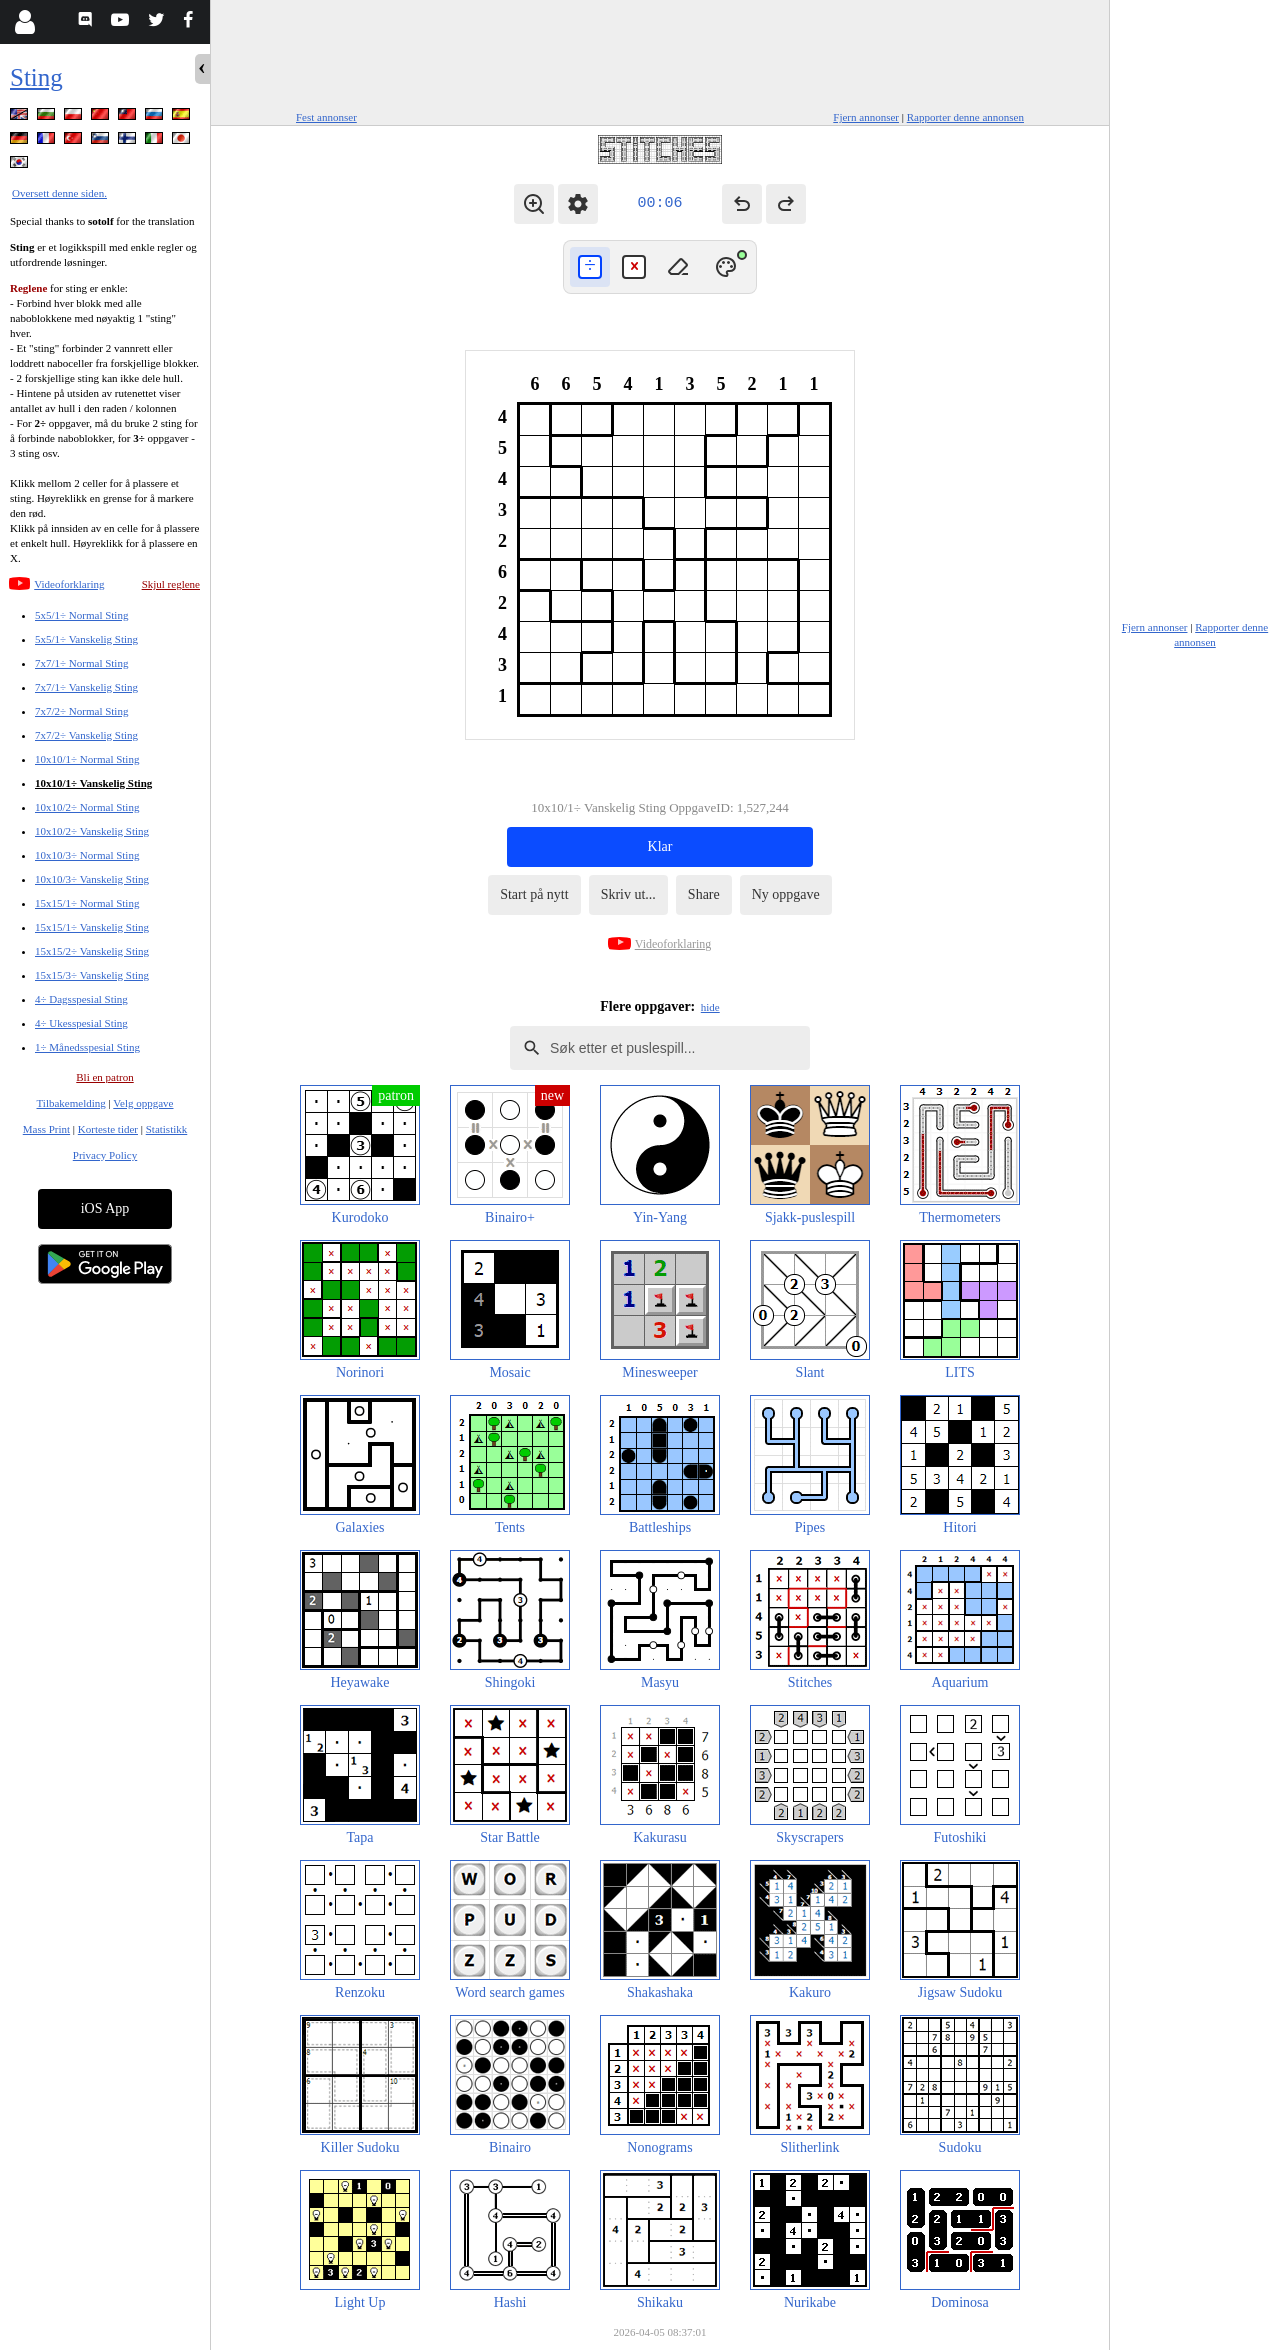 This screenshot has height=2350, width=1280. What do you see at coordinates (92, 831) in the screenshot?
I see `10x10/2÷ Vanskelig Sting` at bounding box center [92, 831].